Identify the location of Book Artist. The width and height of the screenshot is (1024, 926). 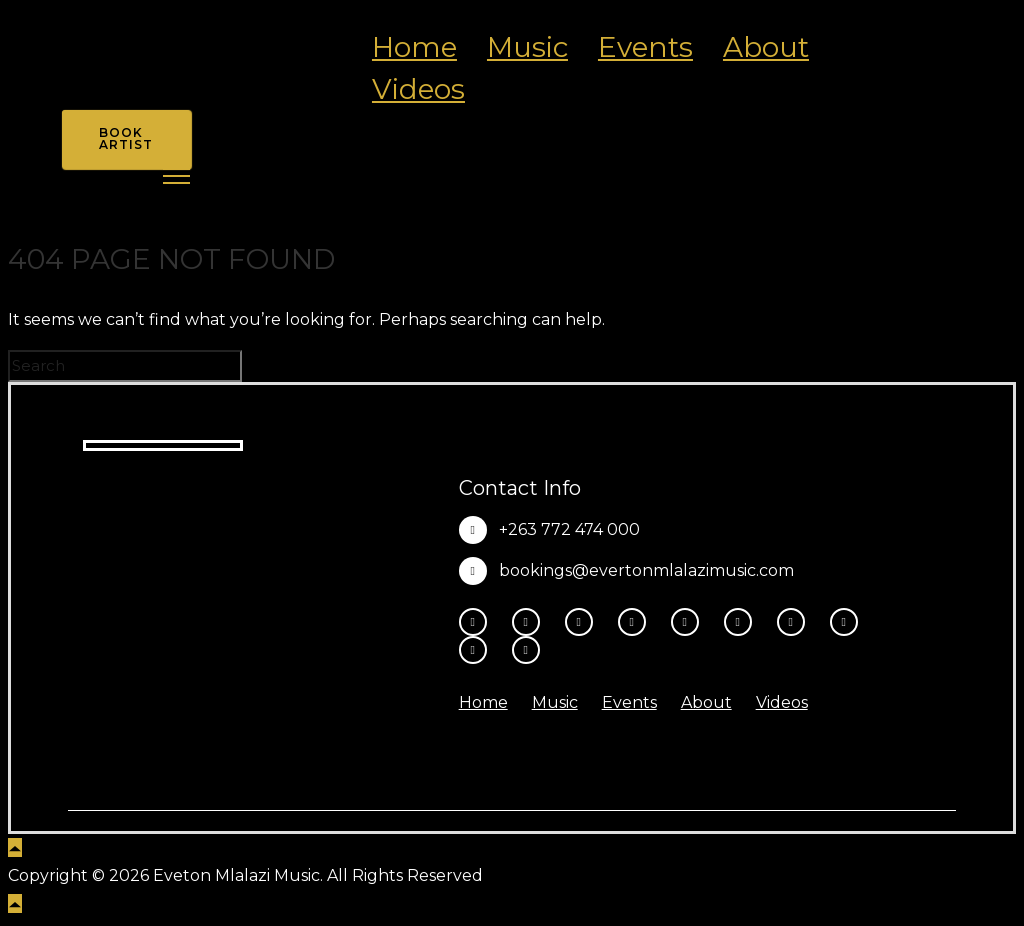
(126, 138).